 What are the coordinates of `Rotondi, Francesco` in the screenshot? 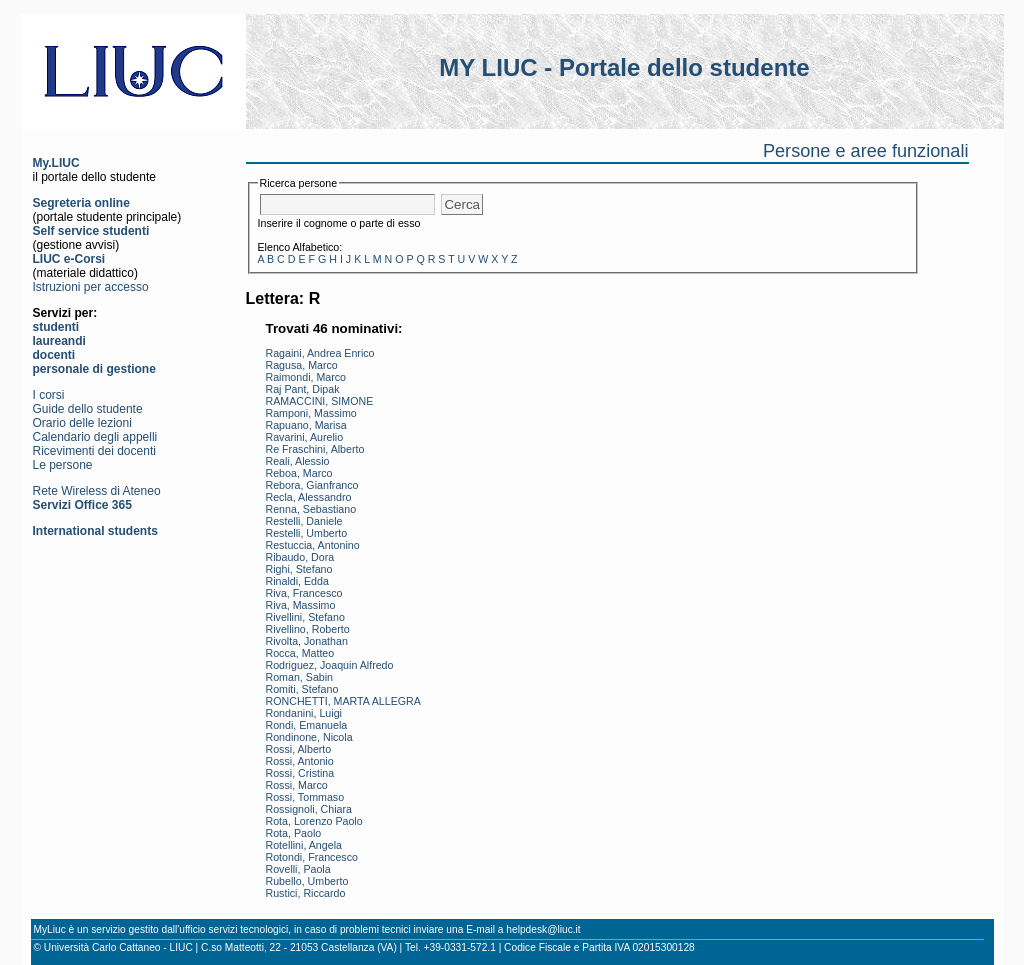 It's located at (312, 857).